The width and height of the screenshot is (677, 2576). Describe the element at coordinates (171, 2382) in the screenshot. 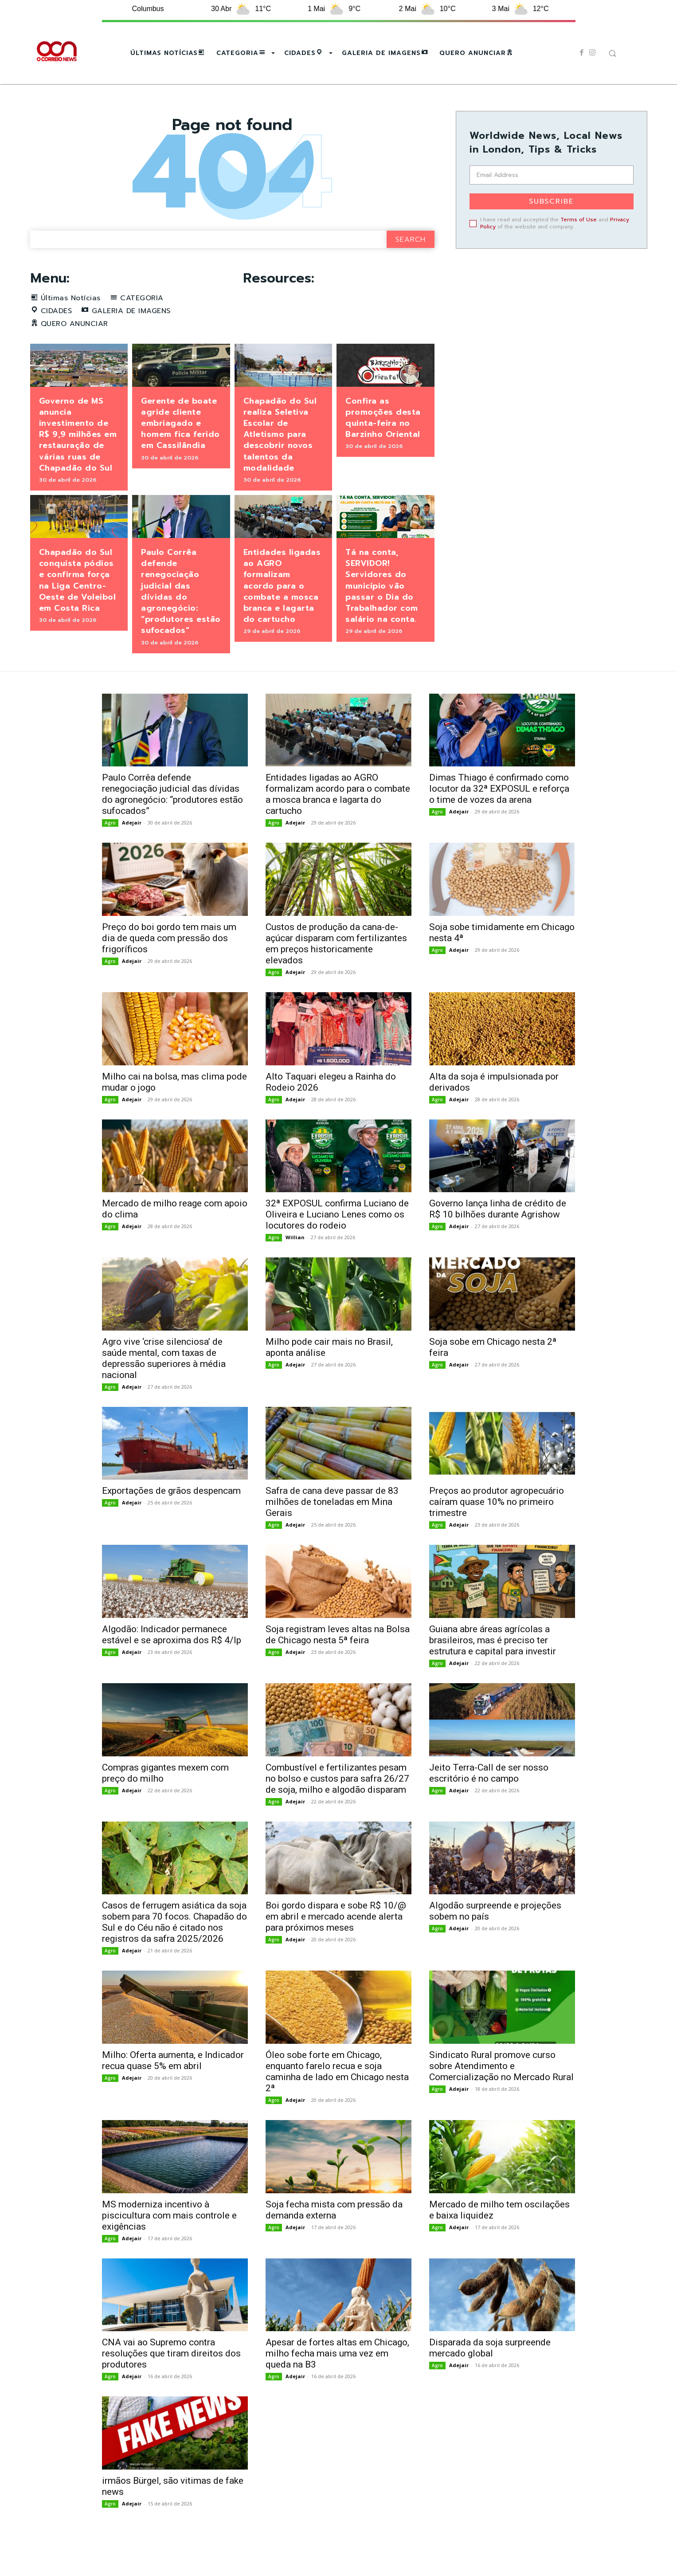

I see `CNA vai ao Supremo contra resoluções que tiram direitos dos produtores` at that location.